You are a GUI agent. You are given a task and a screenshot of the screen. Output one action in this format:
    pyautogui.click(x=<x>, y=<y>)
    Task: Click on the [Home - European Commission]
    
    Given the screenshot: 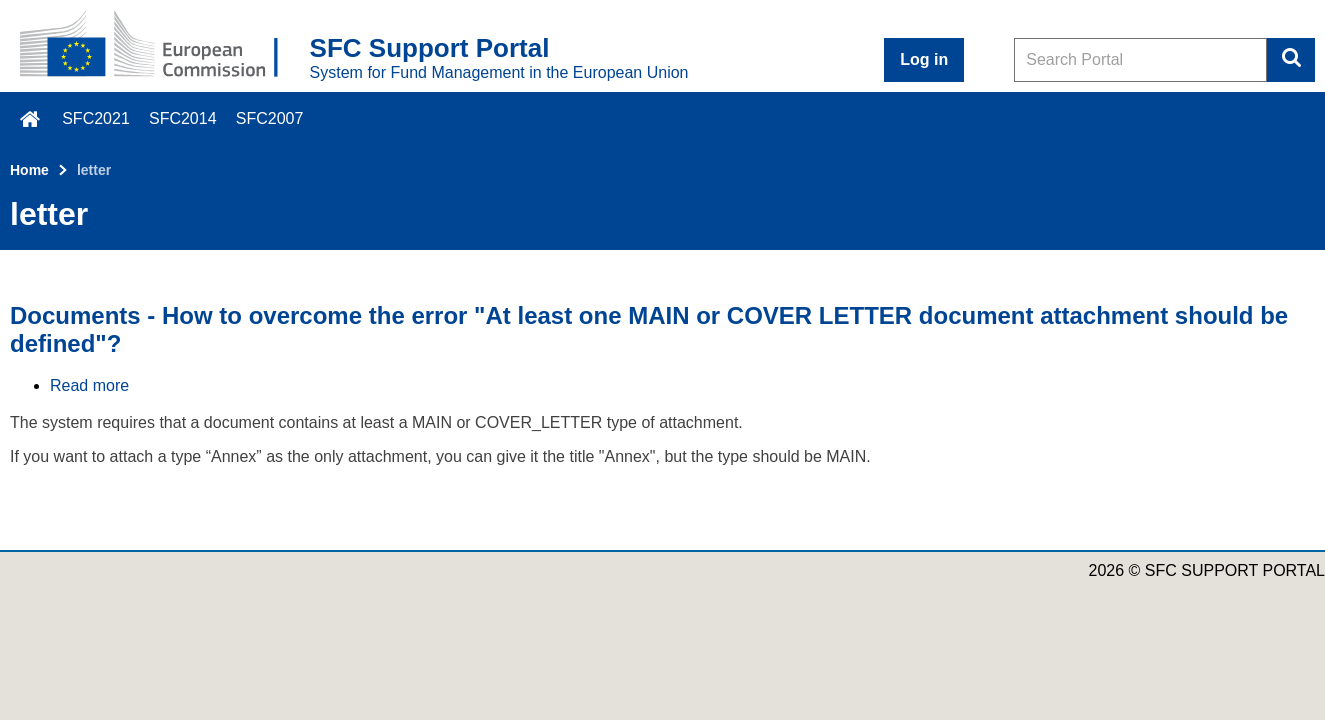 What is the action you would take?
    pyautogui.click(x=165, y=46)
    